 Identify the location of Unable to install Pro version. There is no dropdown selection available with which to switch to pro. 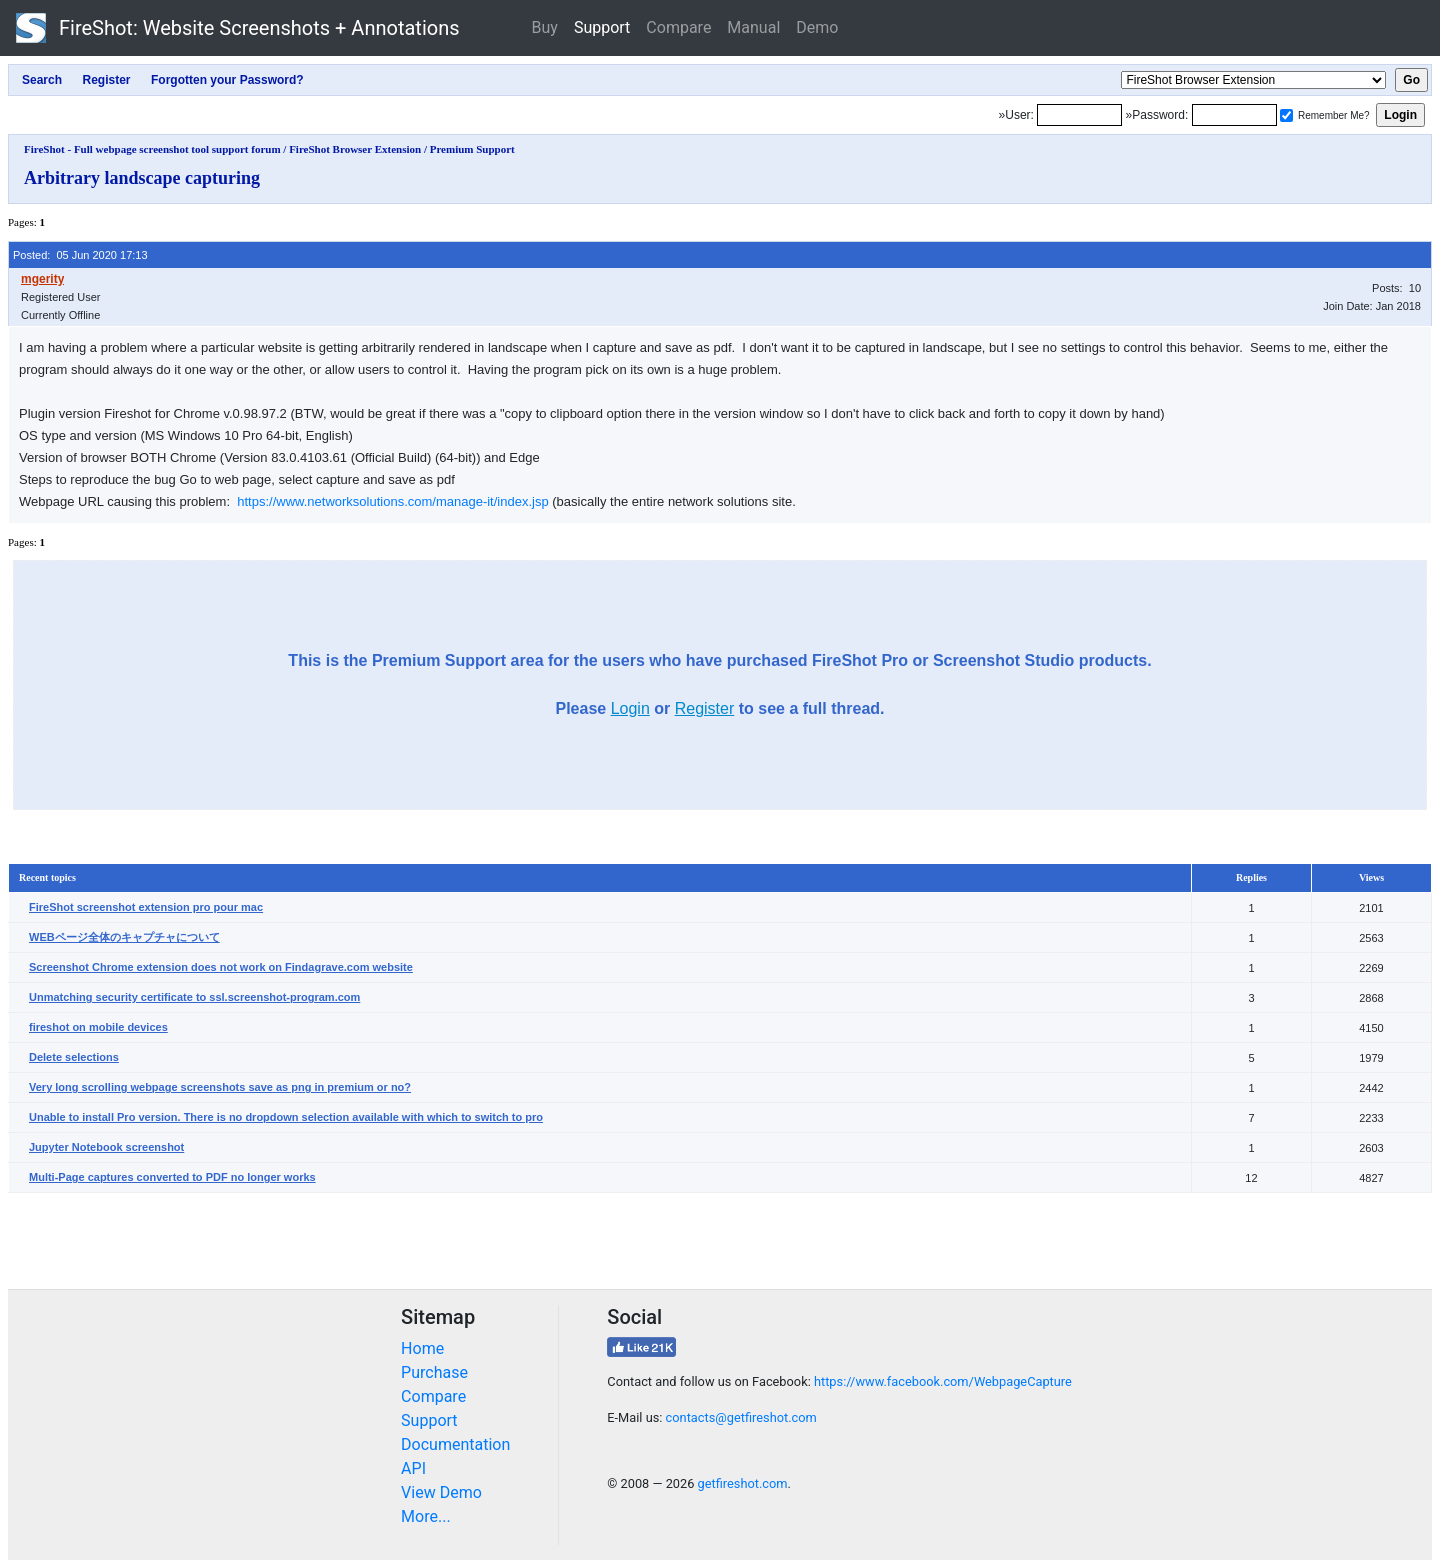
(286, 1117).